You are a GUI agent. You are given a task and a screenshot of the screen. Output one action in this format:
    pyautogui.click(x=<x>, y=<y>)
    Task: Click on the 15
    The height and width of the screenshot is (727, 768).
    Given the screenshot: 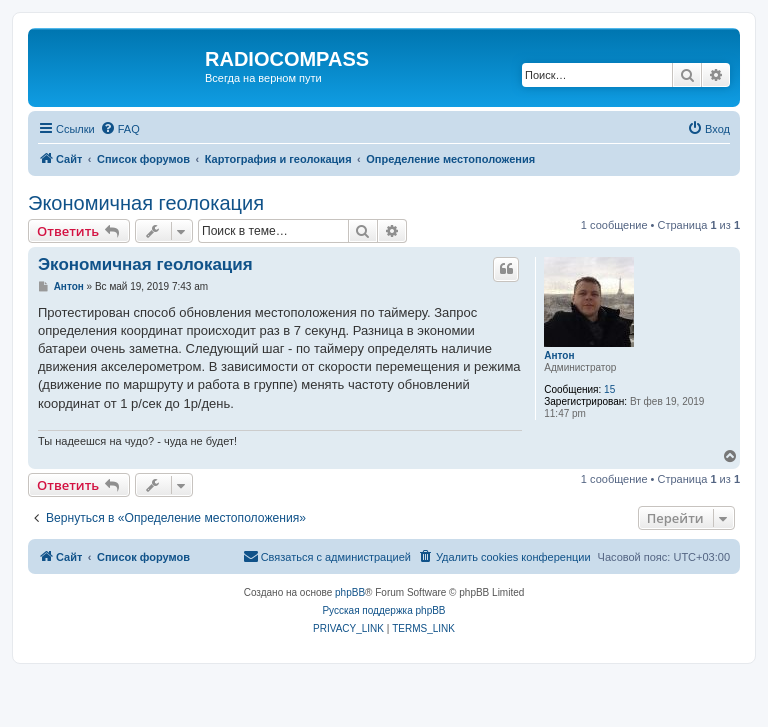 What is the action you would take?
    pyautogui.click(x=609, y=389)
    